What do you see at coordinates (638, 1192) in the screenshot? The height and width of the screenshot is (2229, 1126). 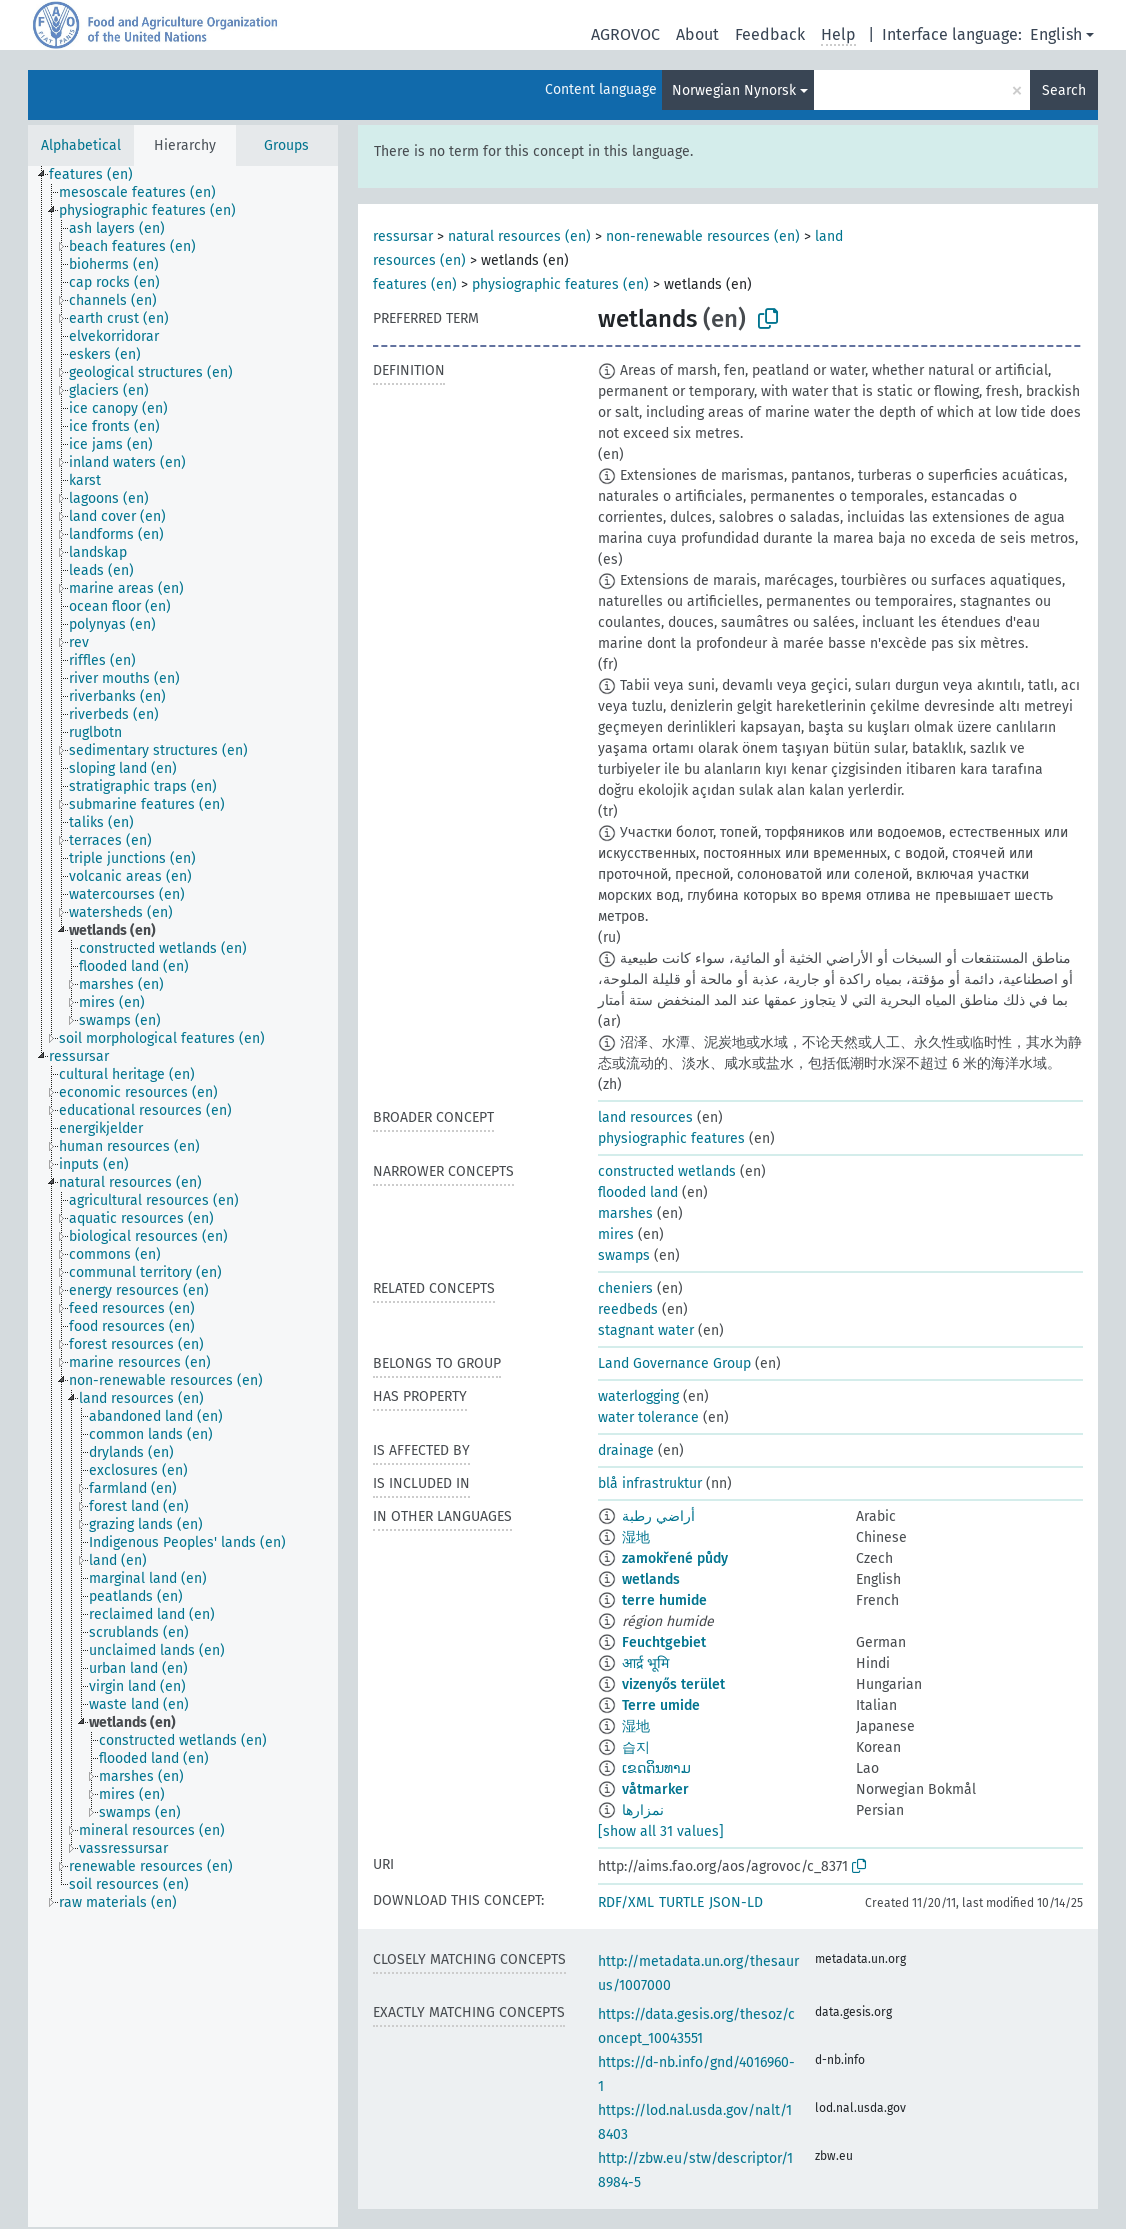 I see `flooded land` at bounding box center [638, 1192].